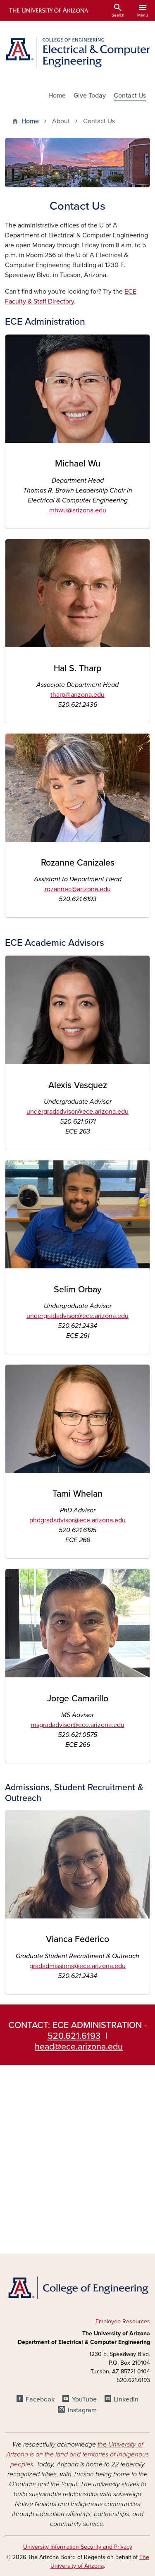 The height and width of the screenshot is (2576, 155). Describe the element at coordinates (77, 695) in the screenshot. I see `tharp@arizona.edu` at that location.